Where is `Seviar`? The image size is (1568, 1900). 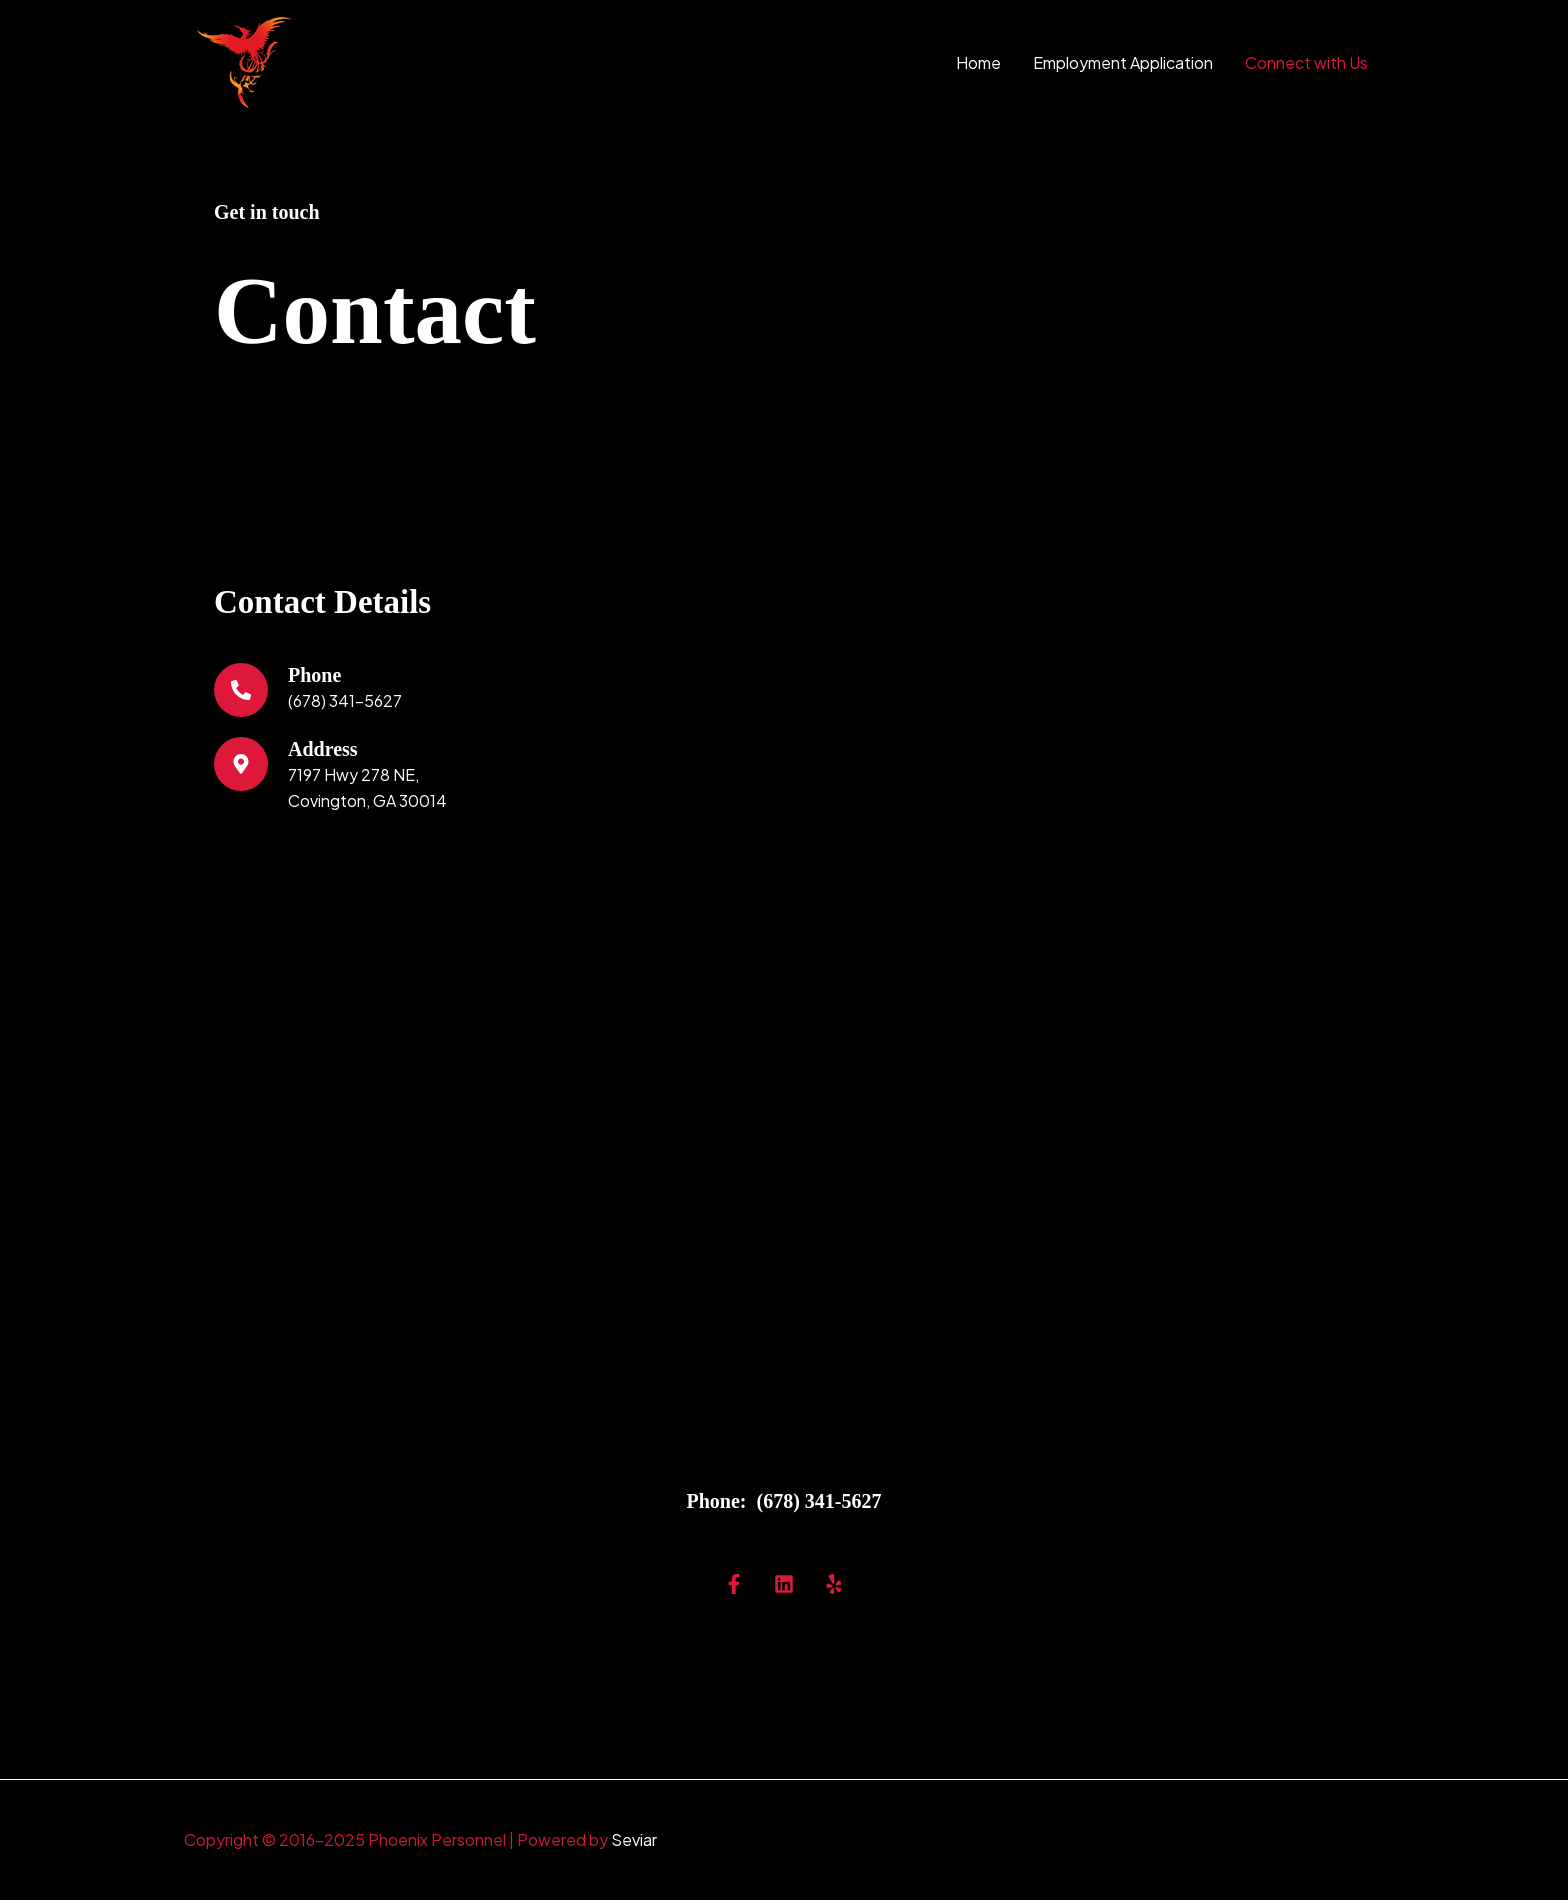
Seviar is located at coordinates (634, 1839).